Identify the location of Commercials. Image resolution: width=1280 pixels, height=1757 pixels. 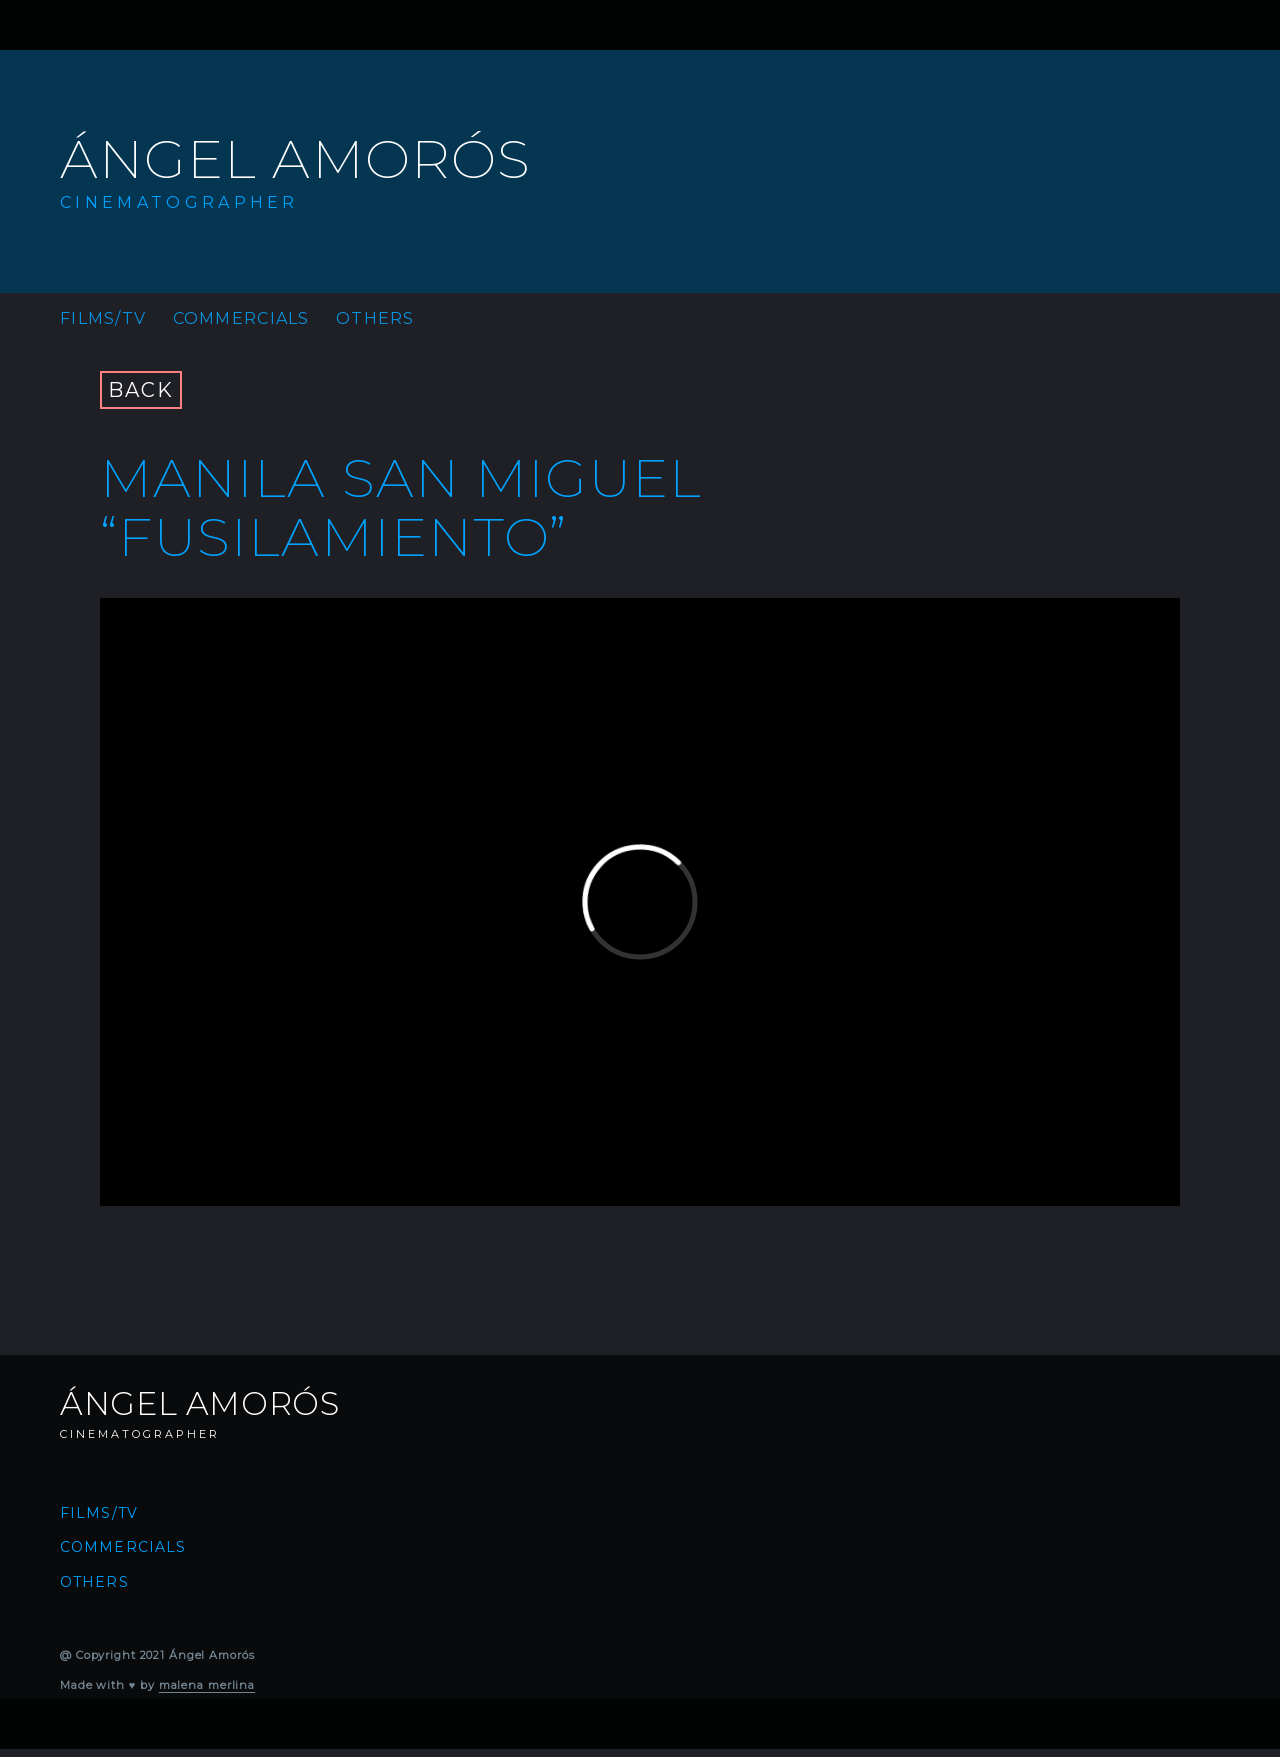
(241, 318).